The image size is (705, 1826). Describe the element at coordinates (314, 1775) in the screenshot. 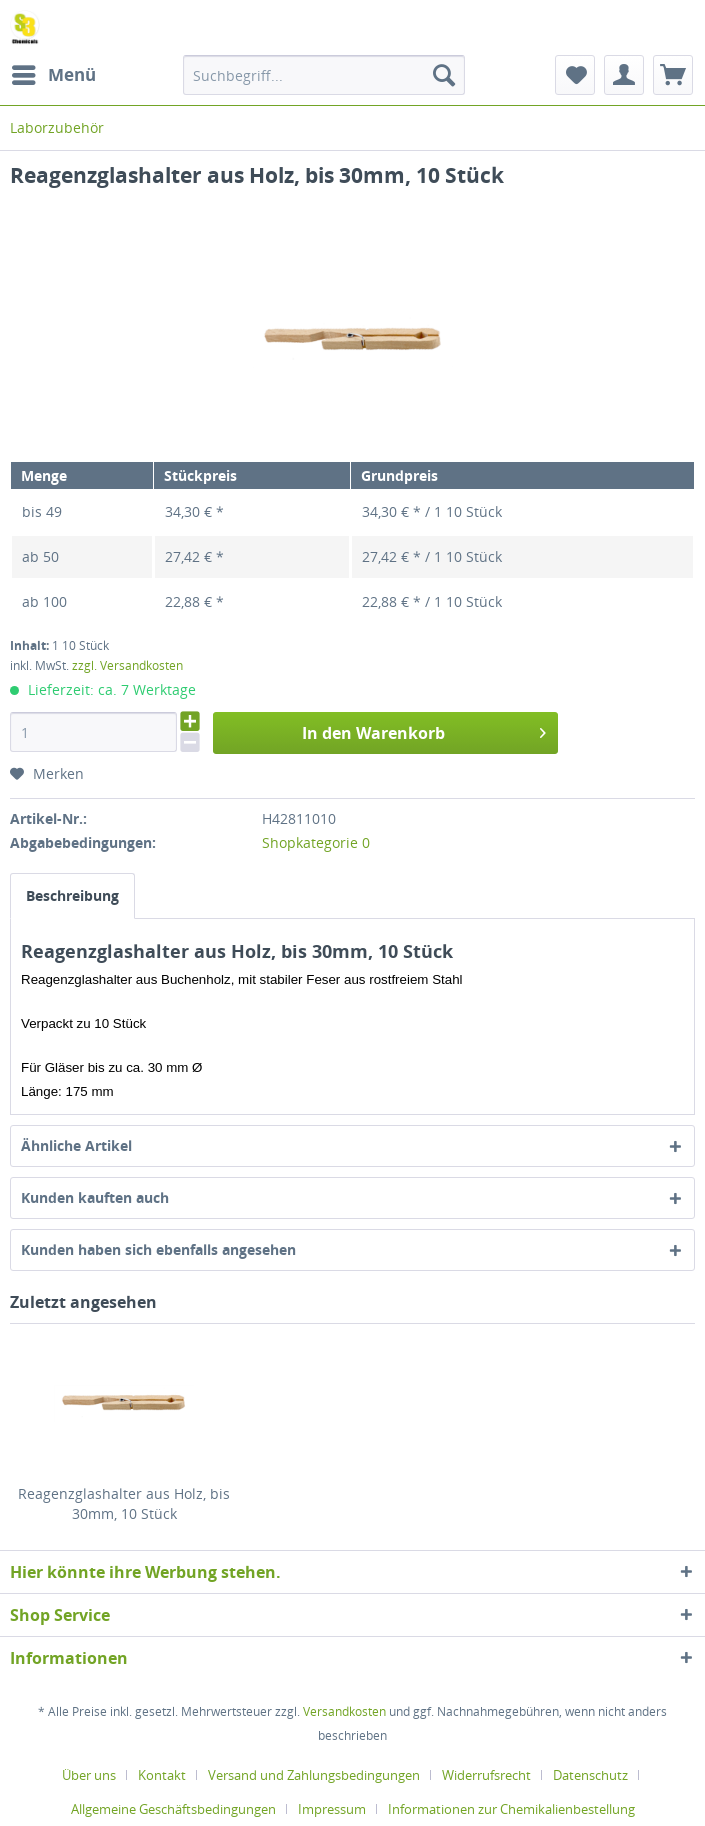

I see `Versand und Zahlungsbedingungen` at that location.